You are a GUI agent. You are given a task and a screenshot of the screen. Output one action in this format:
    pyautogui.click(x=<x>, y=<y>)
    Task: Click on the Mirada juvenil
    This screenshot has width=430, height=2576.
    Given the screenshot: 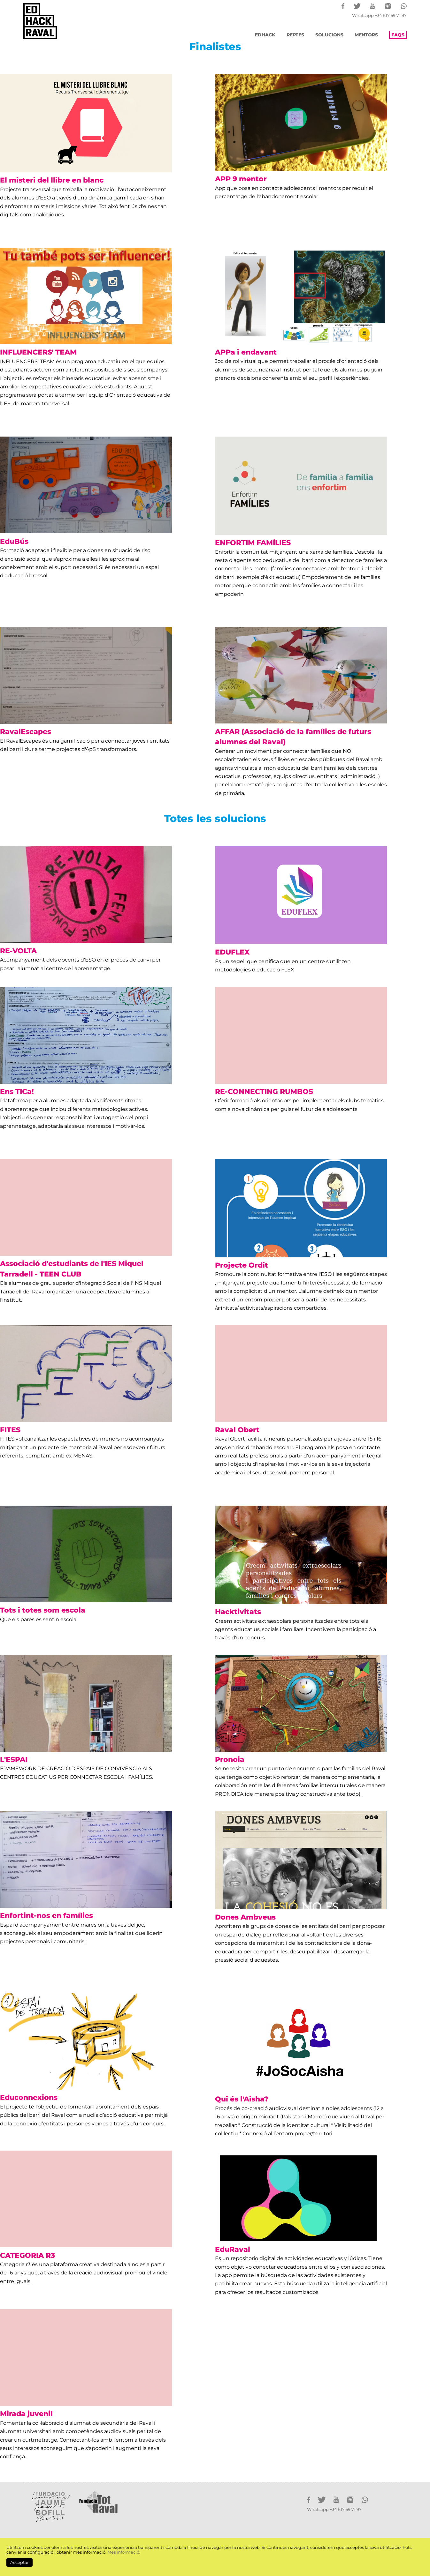 What is the action you would take?
    pyautogui.click(x=26, y=2413)
    